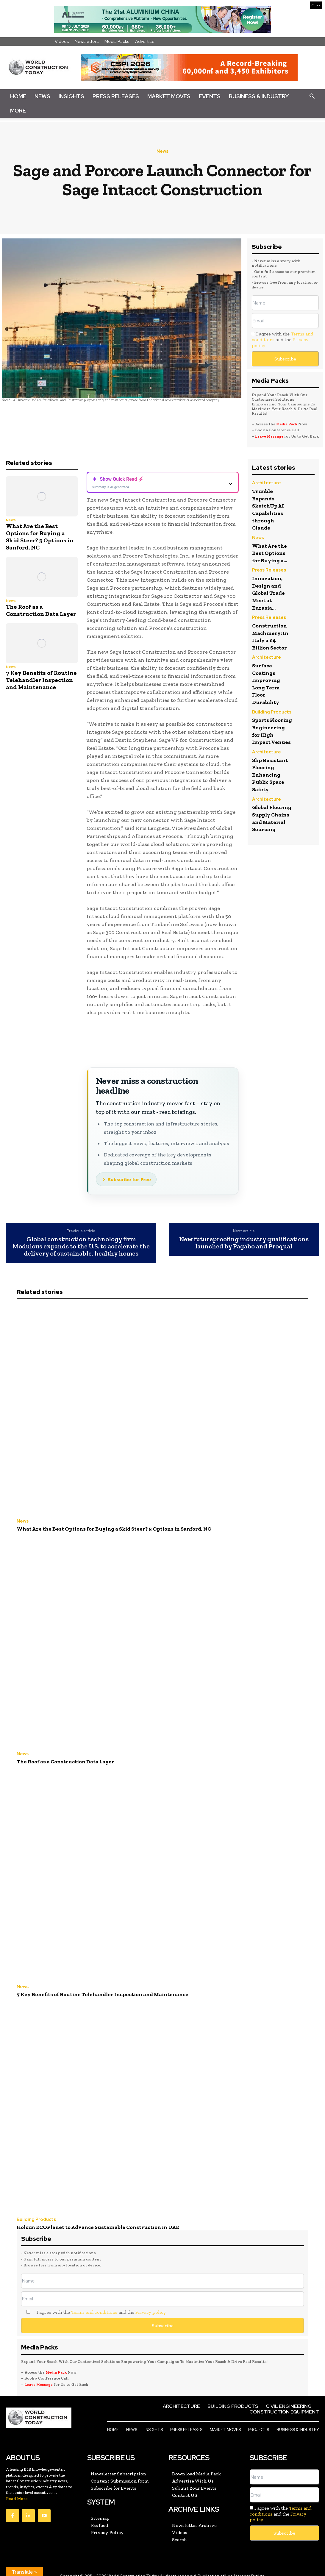  What do you see at coordinates (269, 436) in the screenshot?
I see `Leave Message` at bounding box center [269, 436].